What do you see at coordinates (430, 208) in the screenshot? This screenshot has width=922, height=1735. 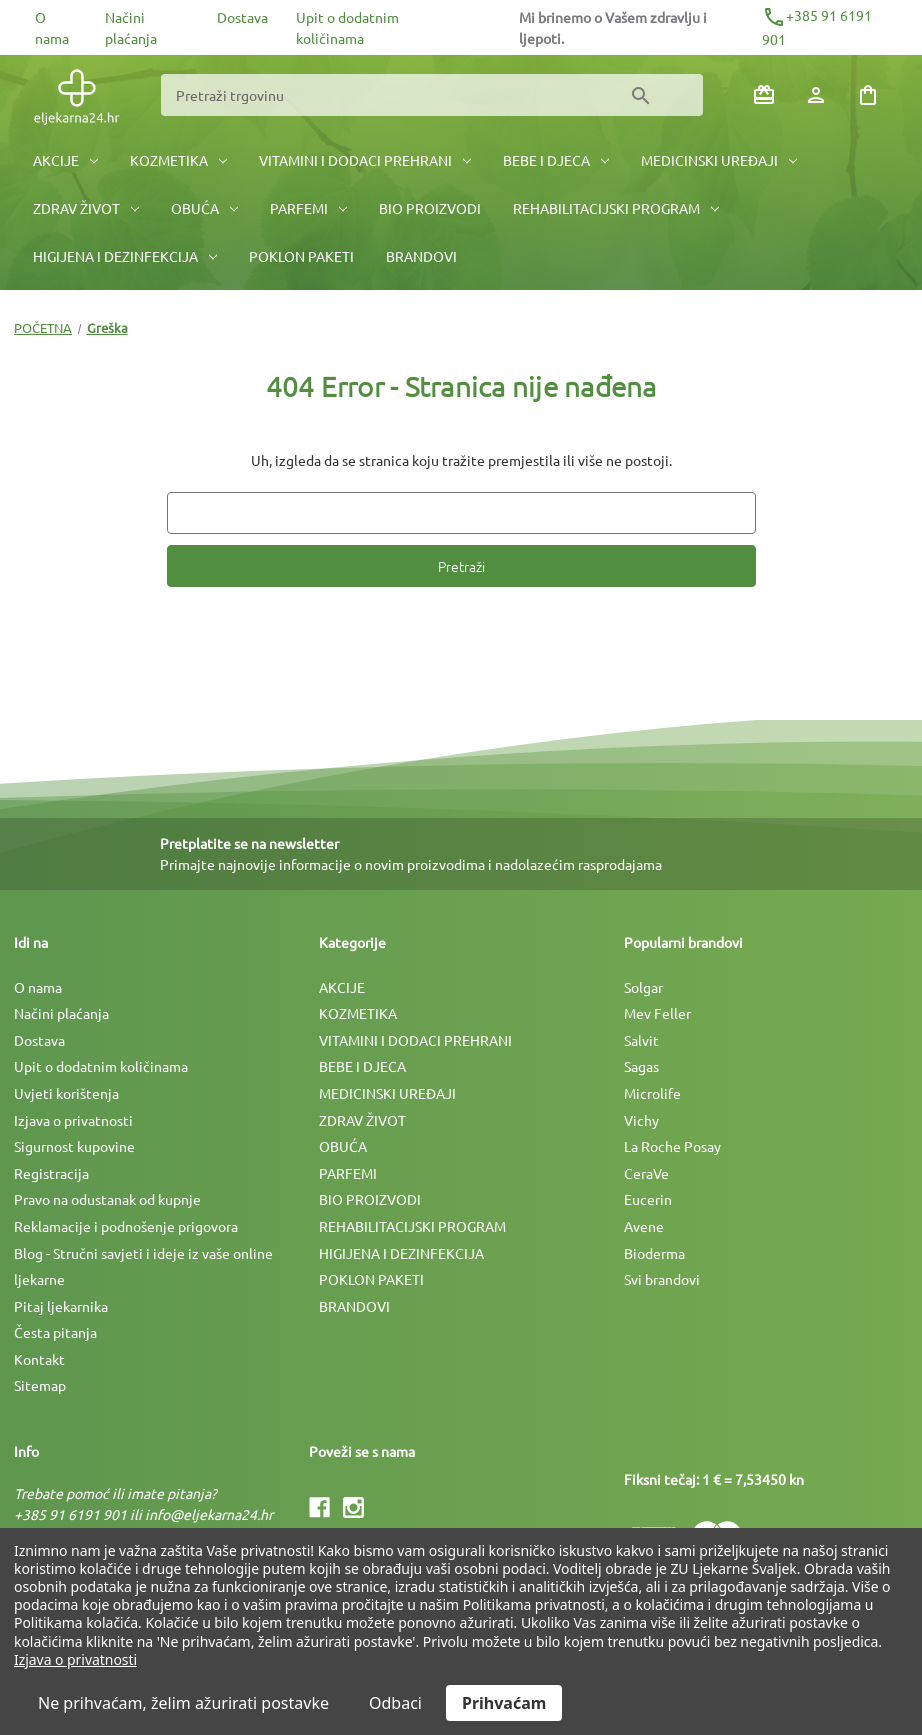 I see `BIO PROIZVODI` at bounding box center [430, 208].